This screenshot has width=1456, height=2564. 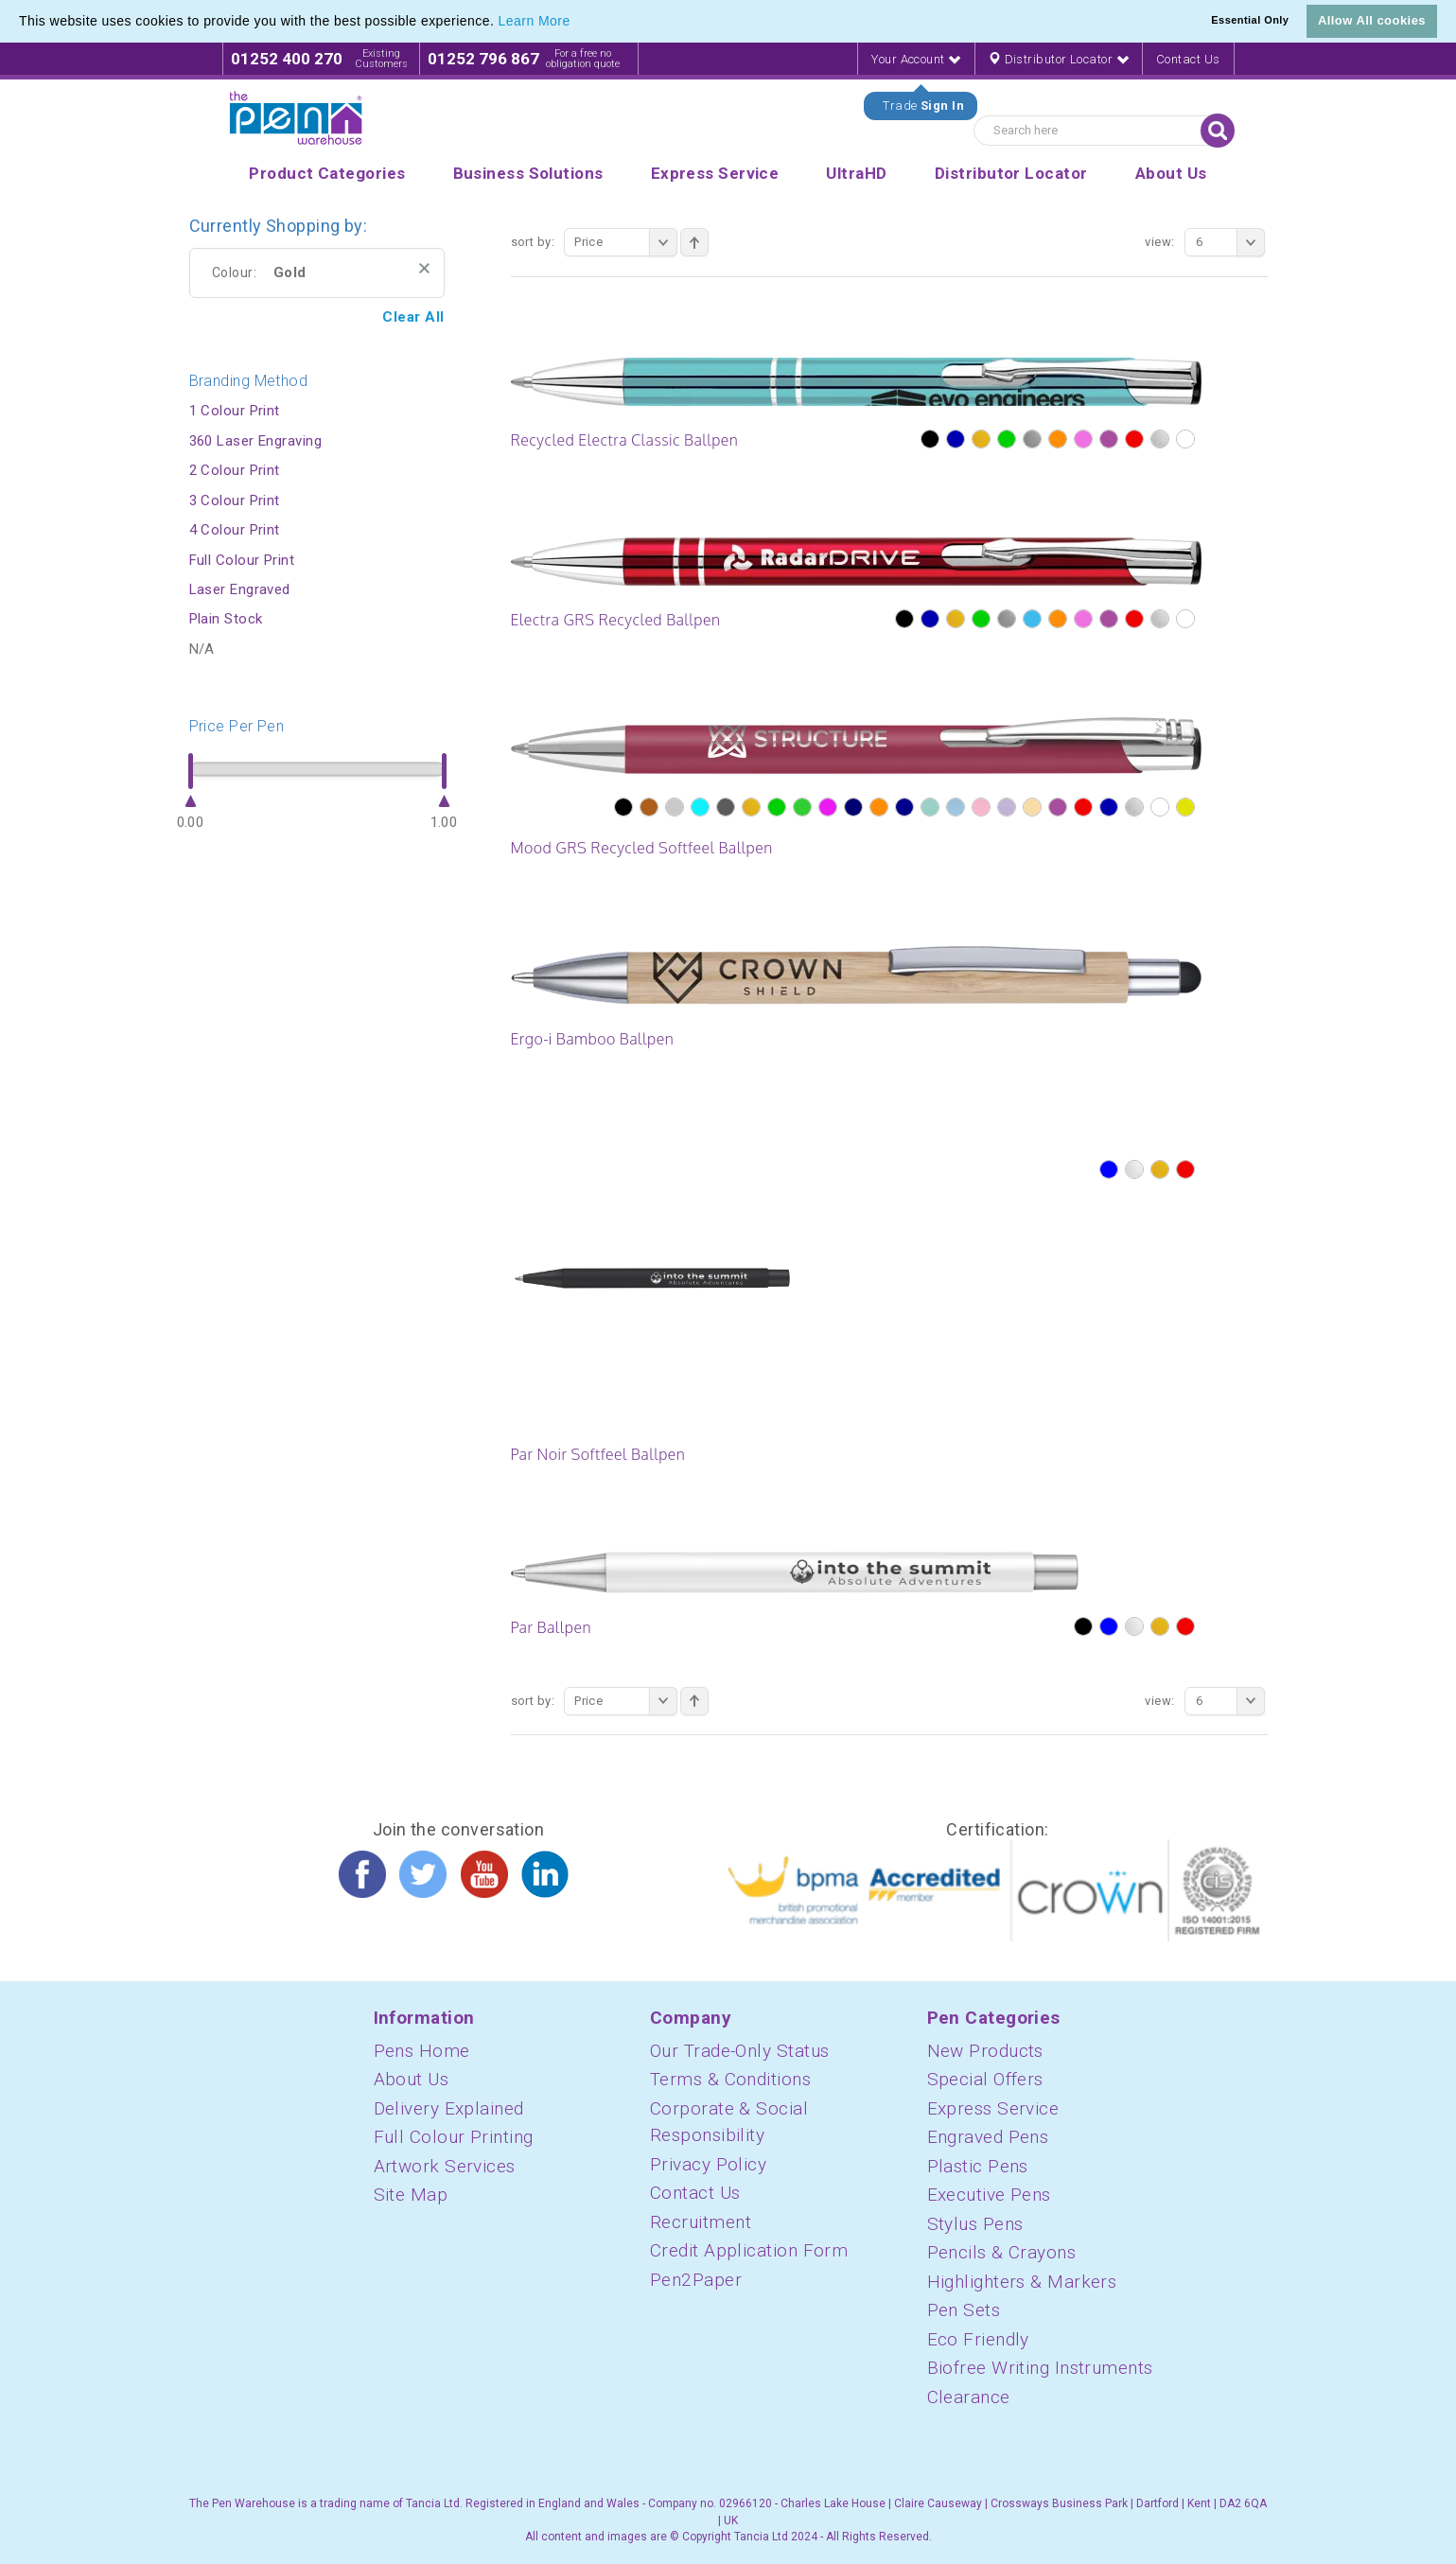 What do you see at coordinates (1159, 242) in the screenshot?
I see `View:` at bounding box center [1159, 242].